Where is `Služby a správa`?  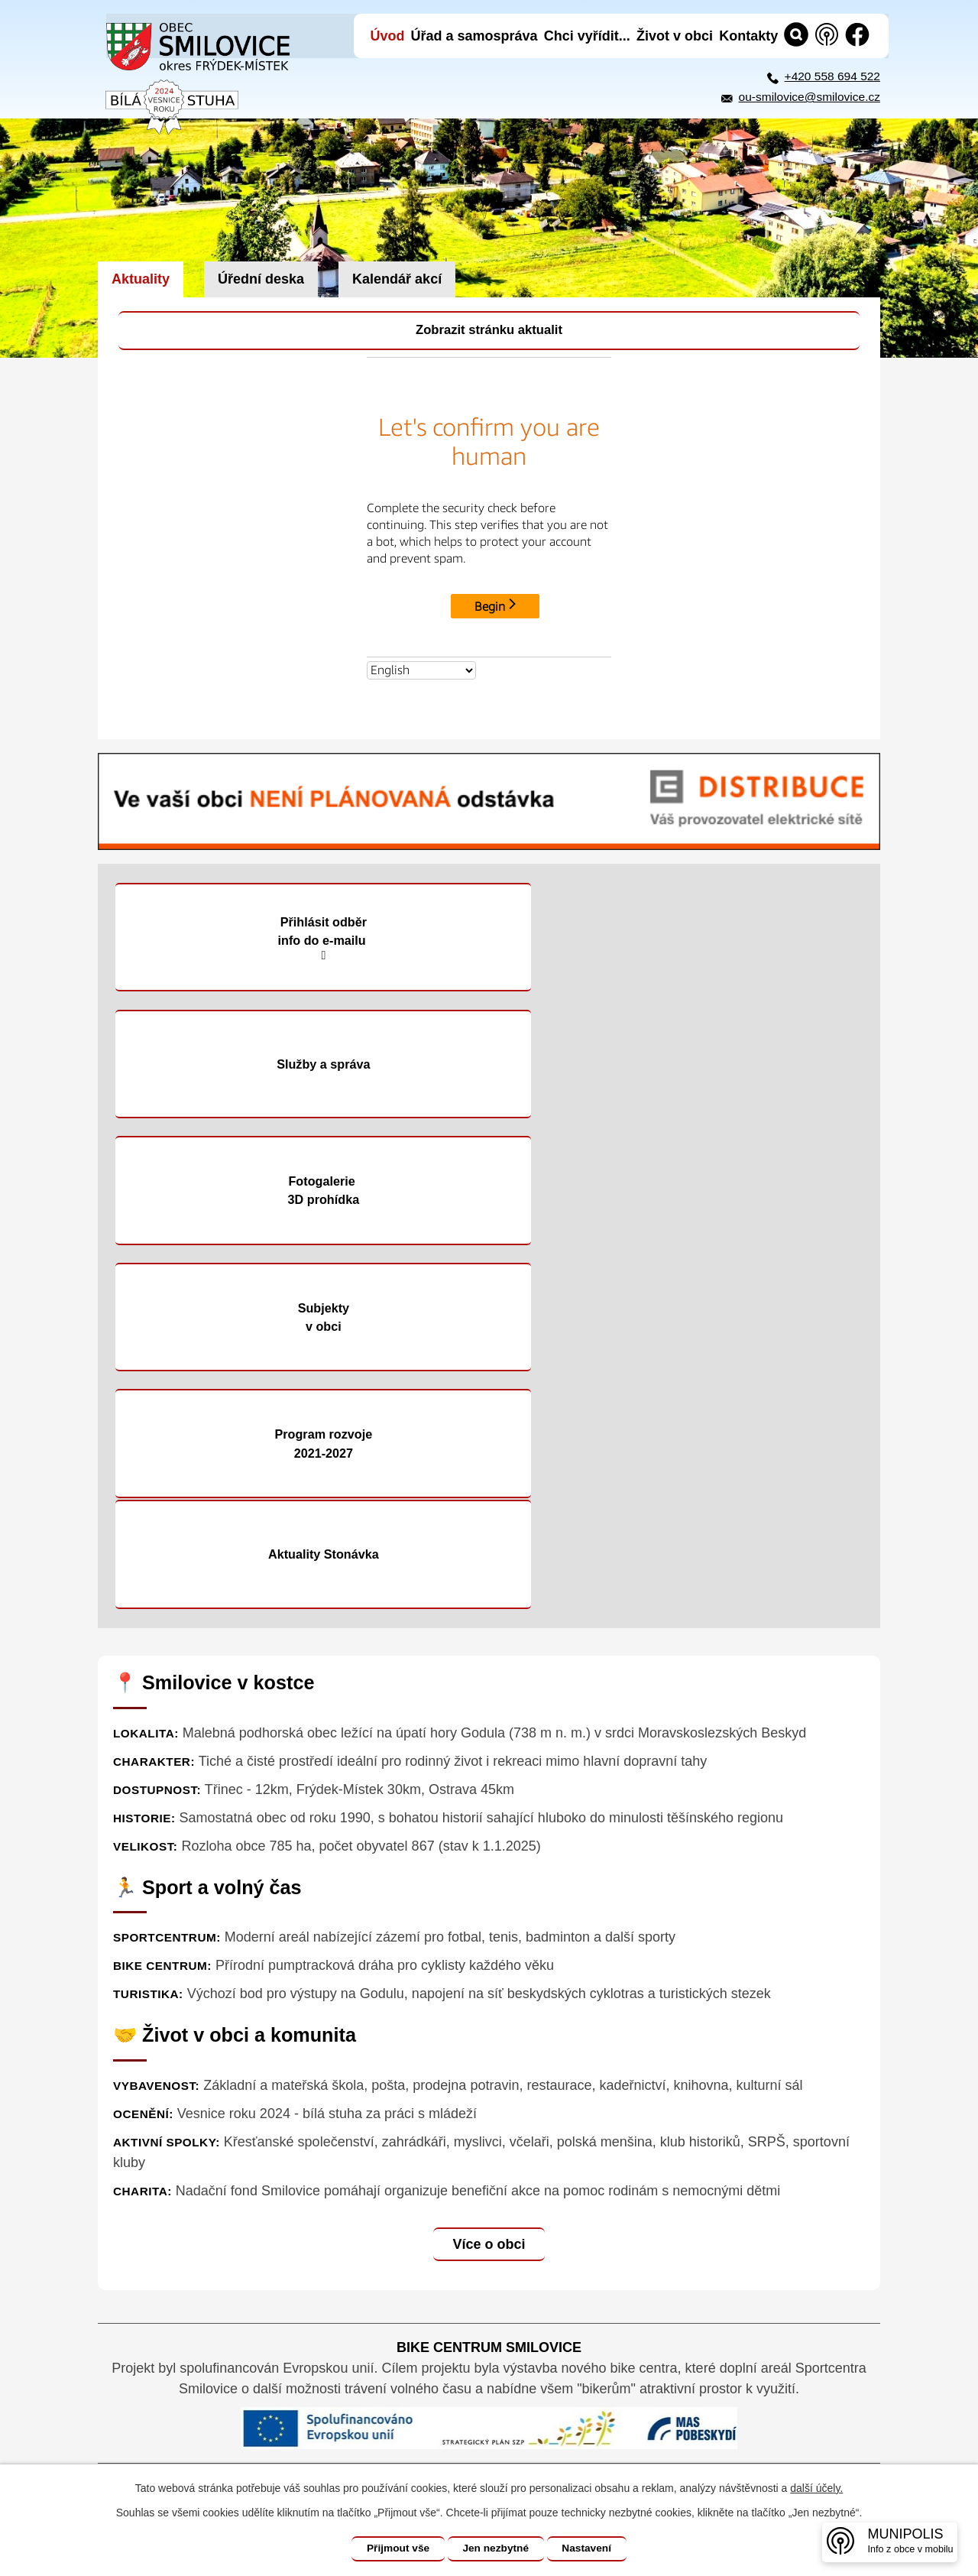 Služby a správa is located at coordinates (683, 939).